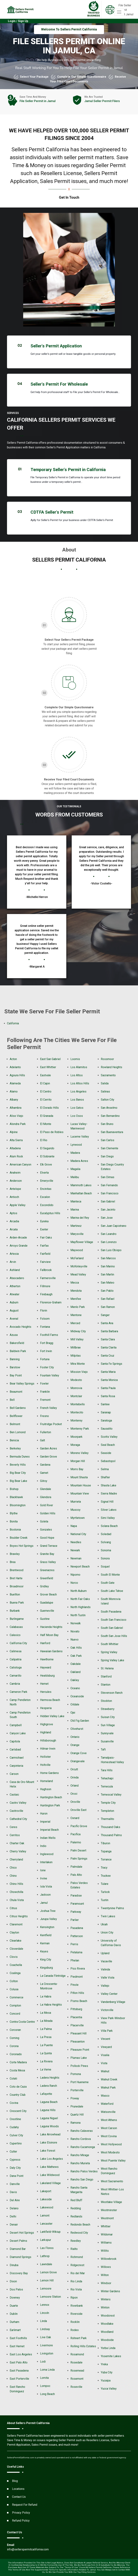  What do you see at coordinates (18, 1205) in the screenshot?
I see `Apple Valley` at bounding box center [18, 1205].